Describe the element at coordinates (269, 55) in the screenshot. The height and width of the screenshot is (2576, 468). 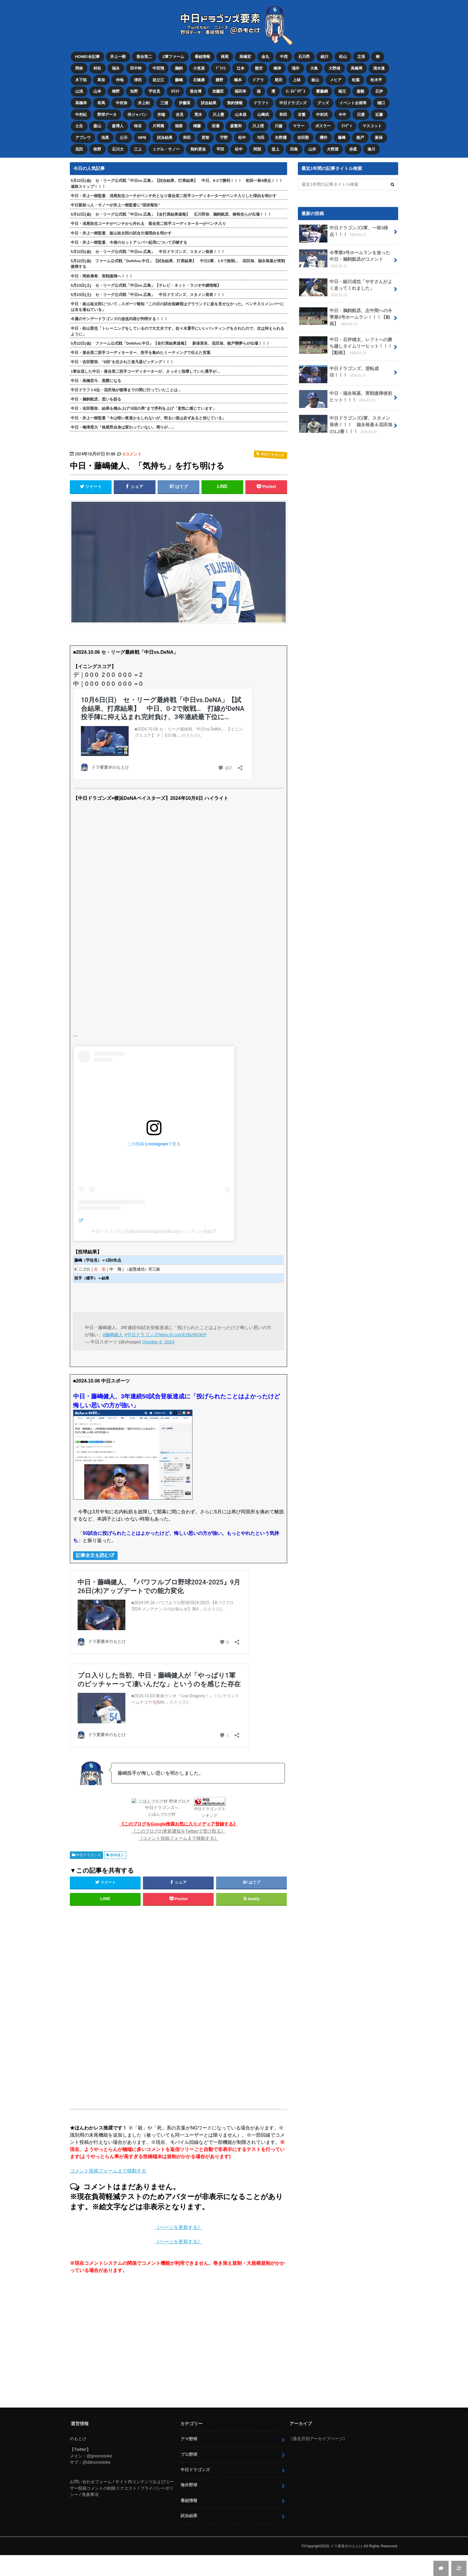
I see `金丸` at that location.